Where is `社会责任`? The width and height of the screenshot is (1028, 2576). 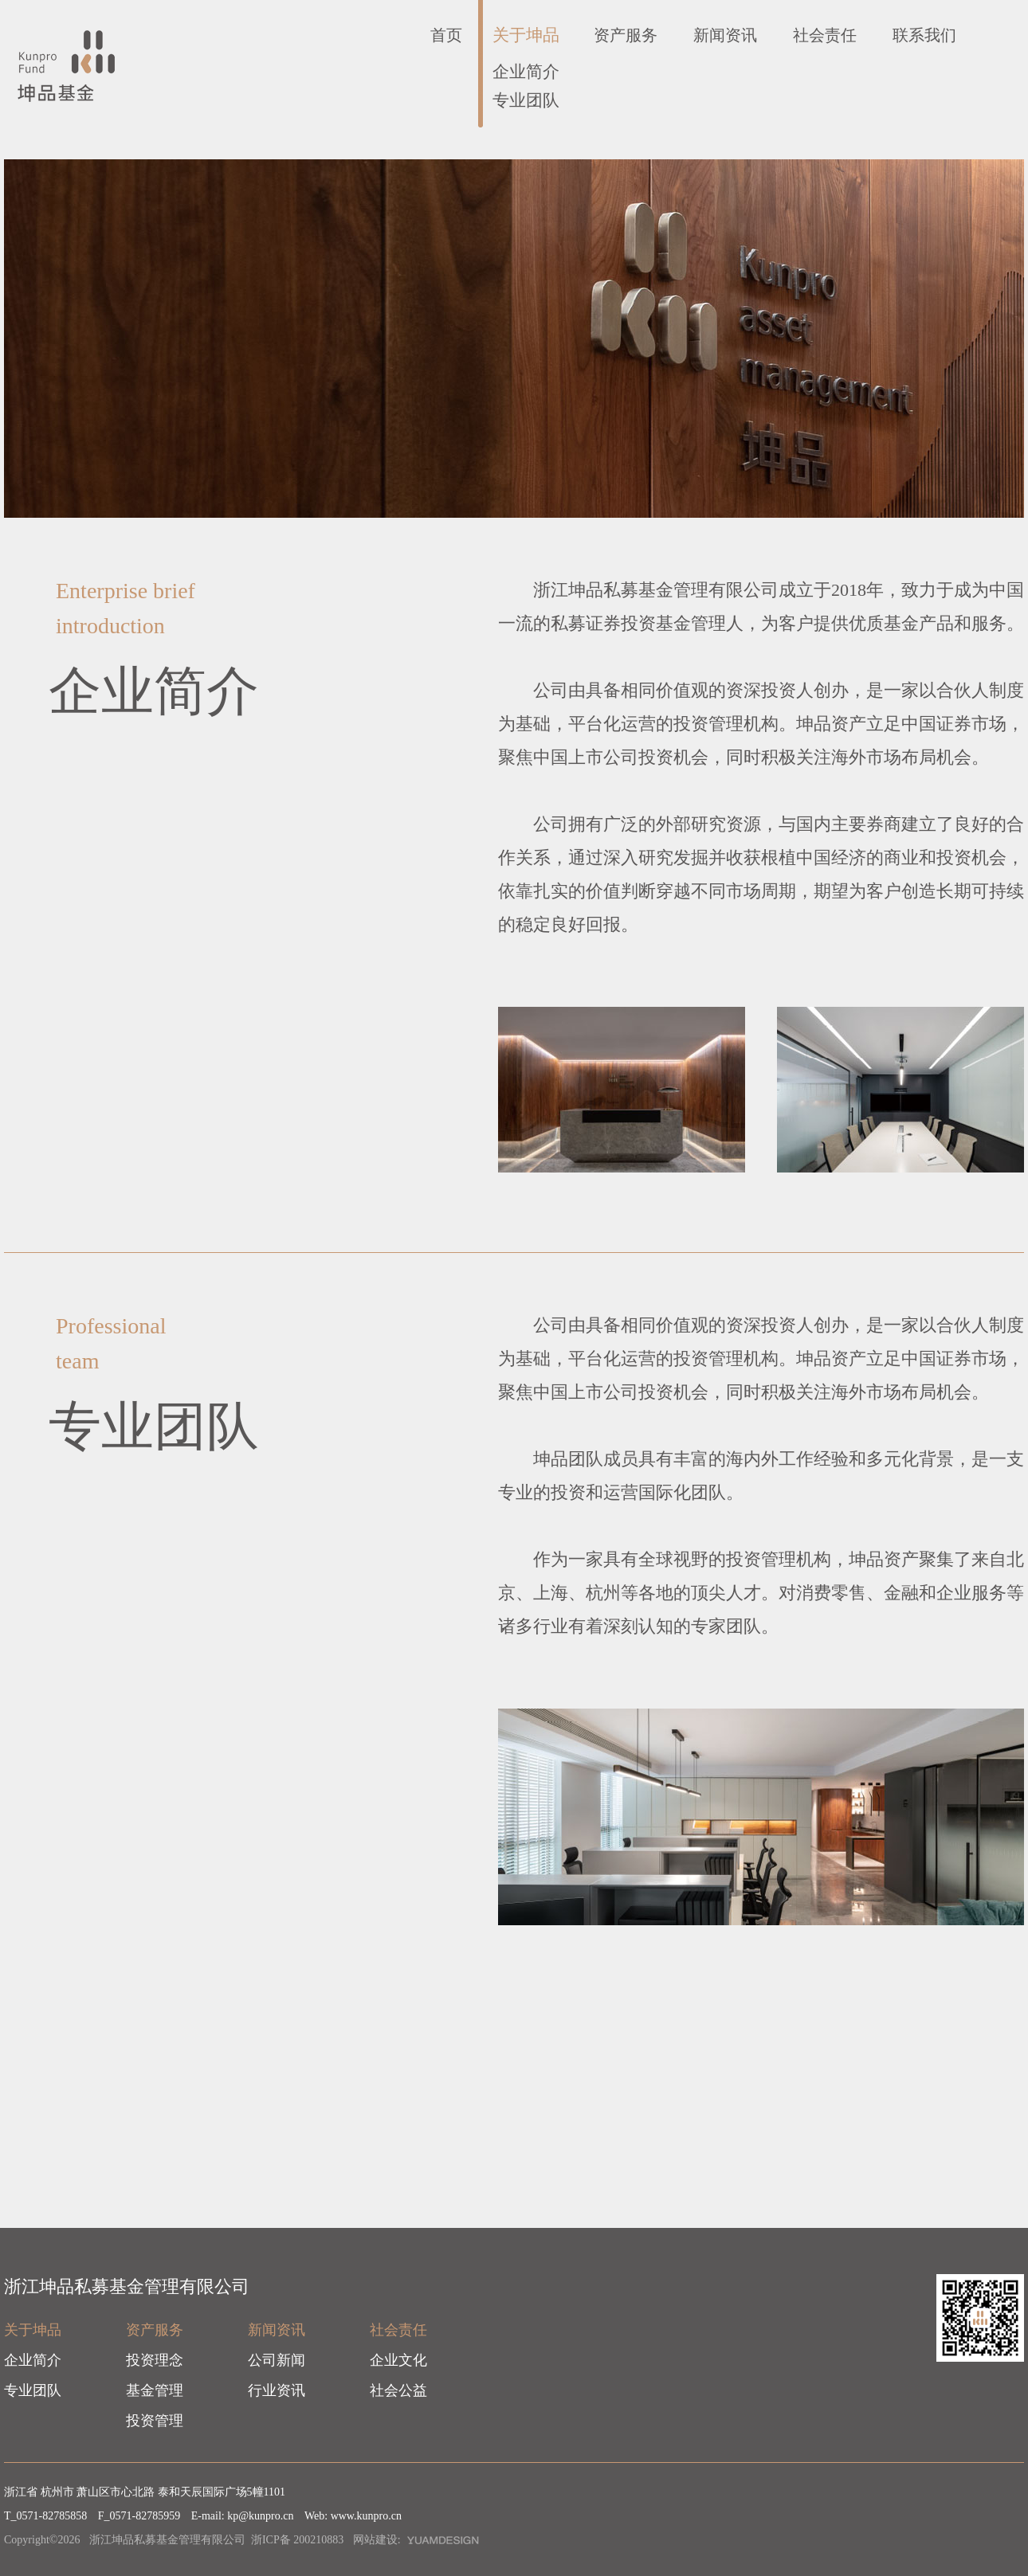 社会责任 is located at coordinates (825, 35).